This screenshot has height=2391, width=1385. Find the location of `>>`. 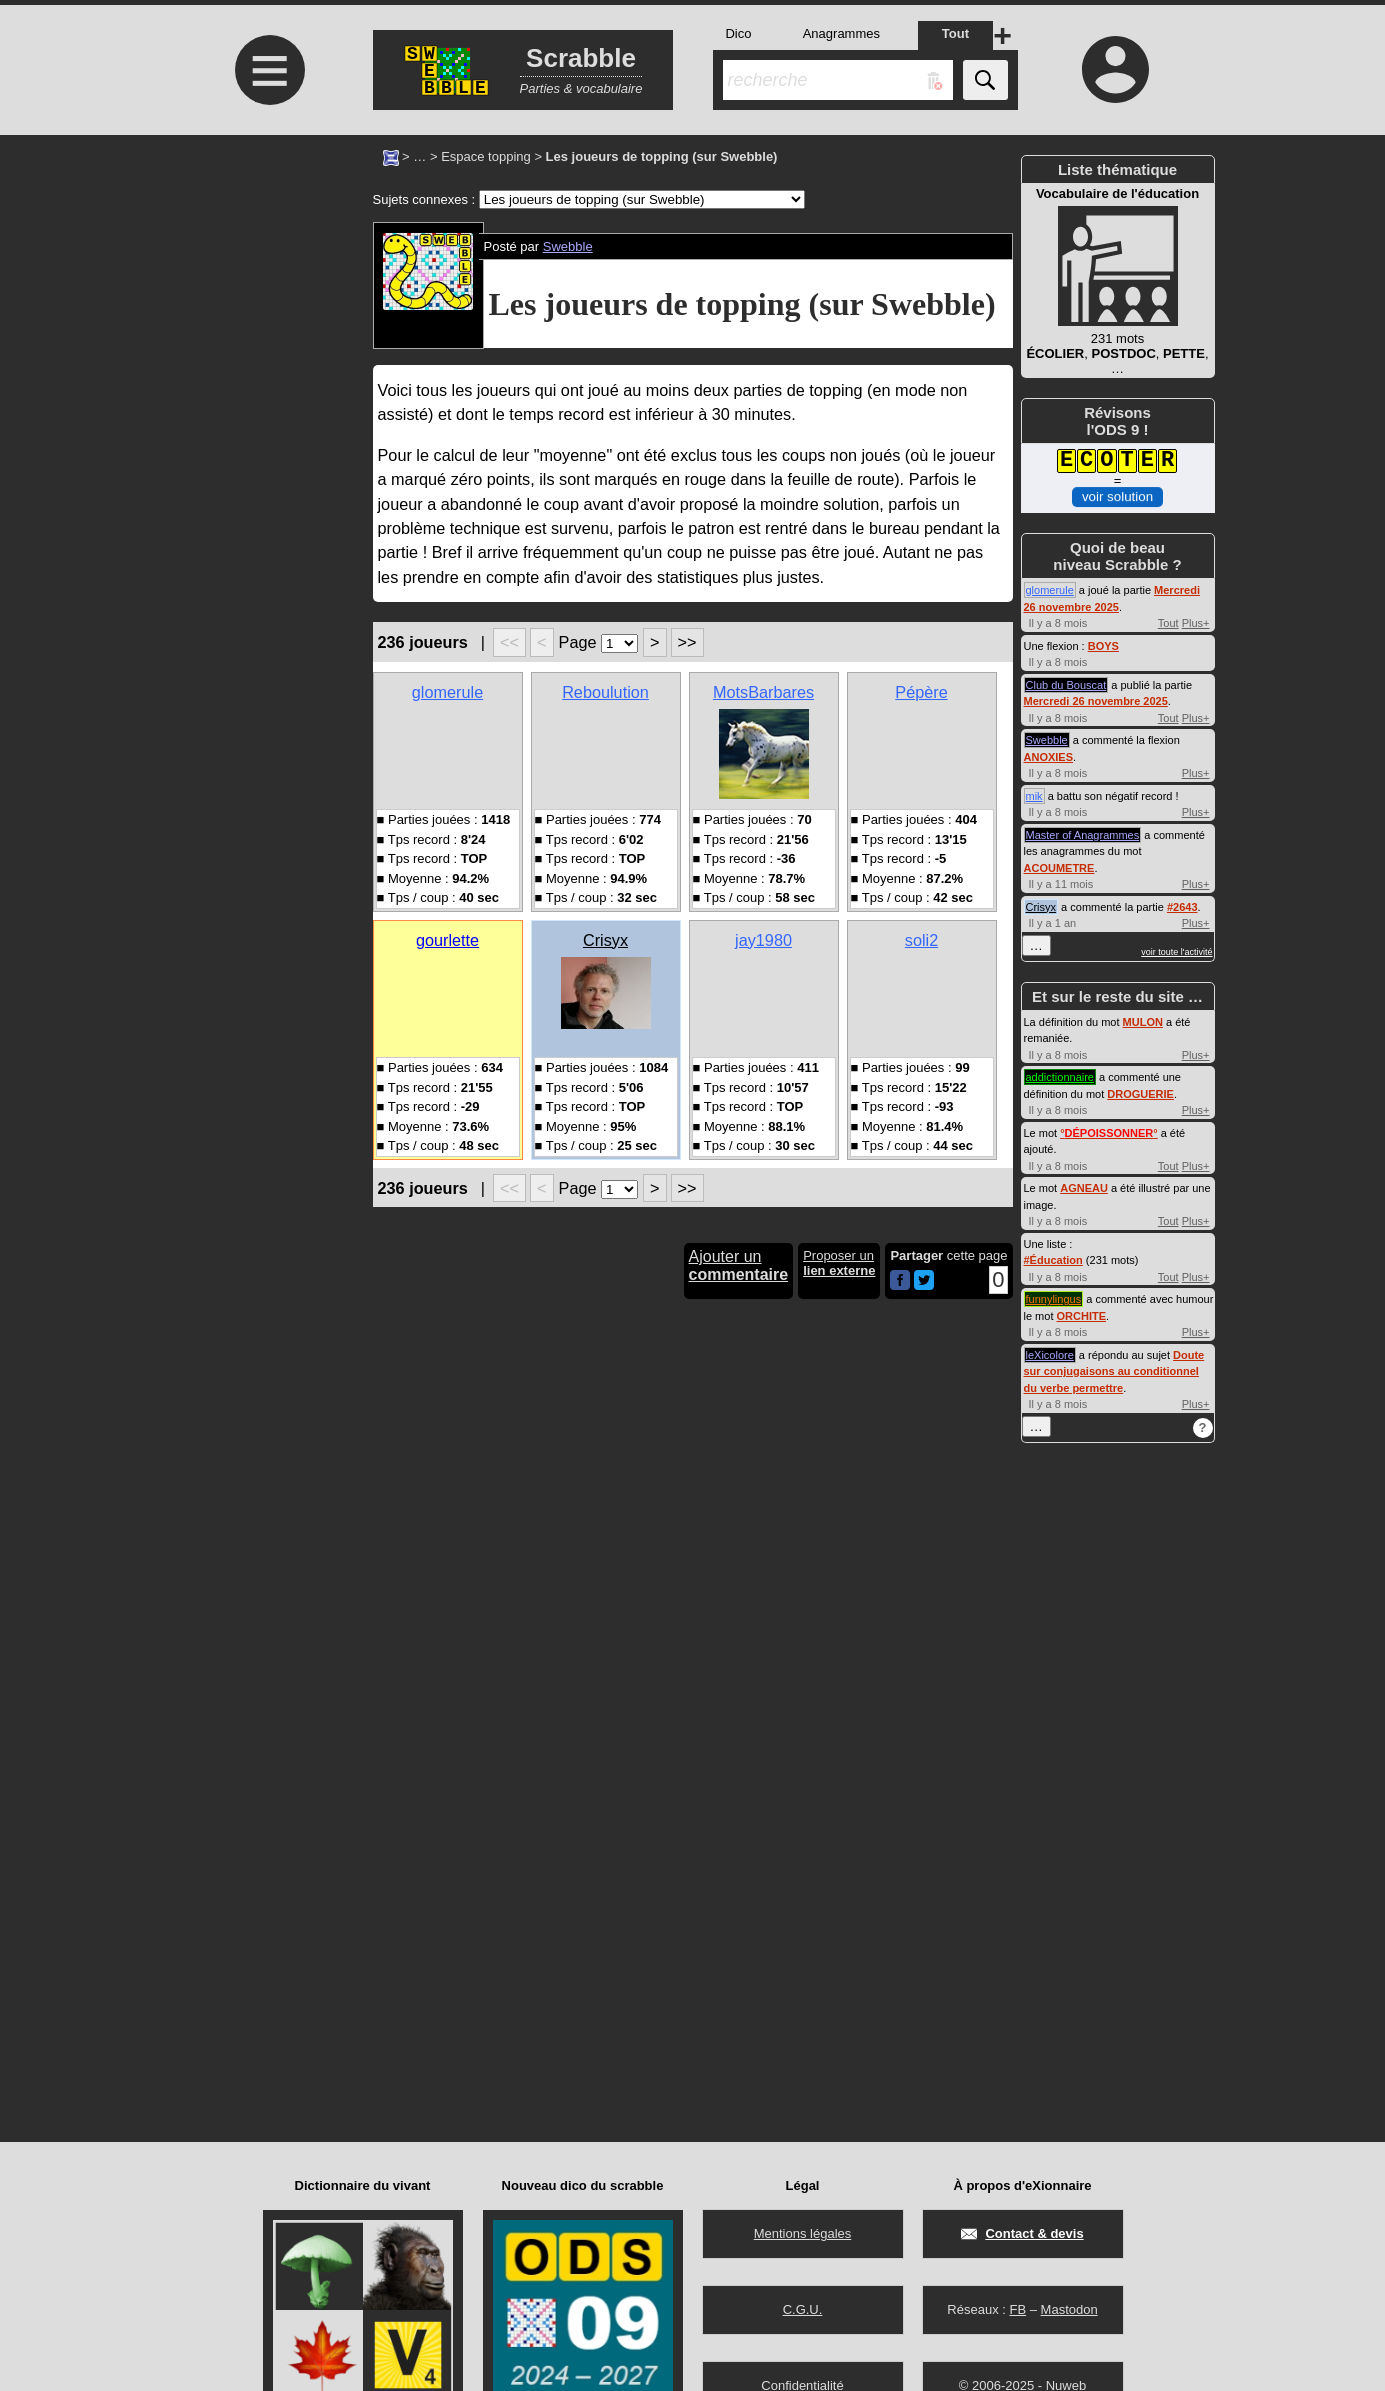

>> is located at coordinates (687, 642).